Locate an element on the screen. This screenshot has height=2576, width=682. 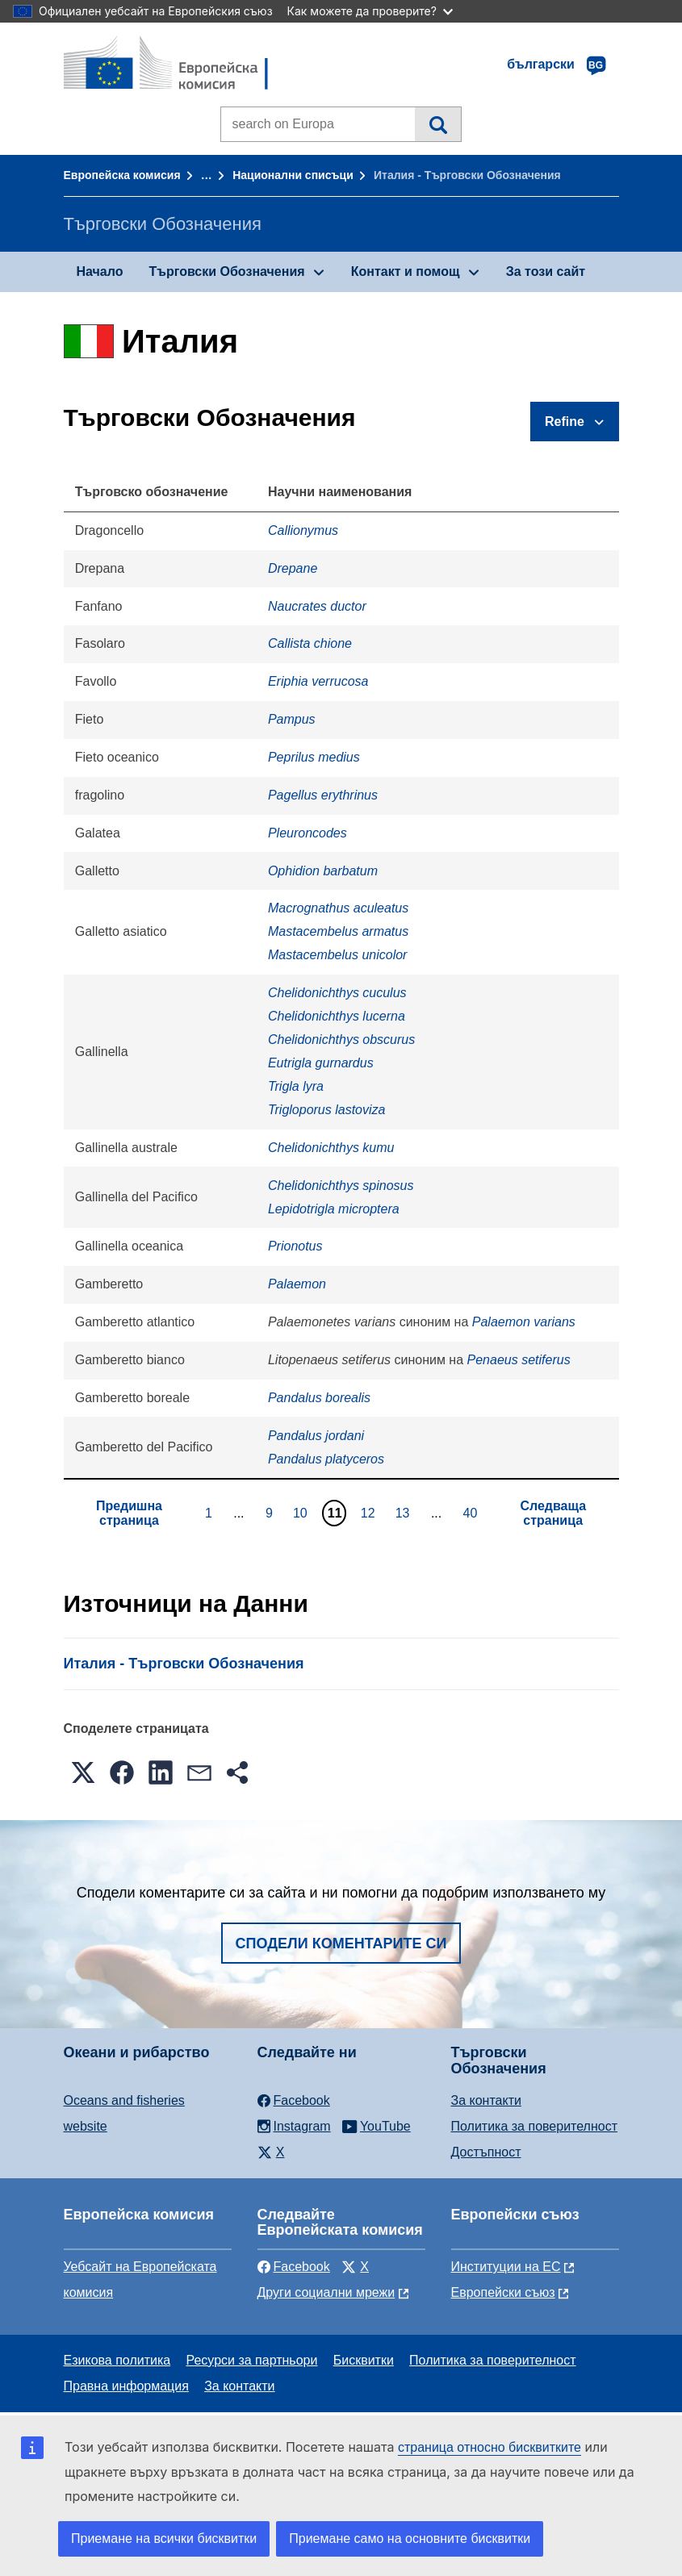
10 is located at coordinates (302, 1512).